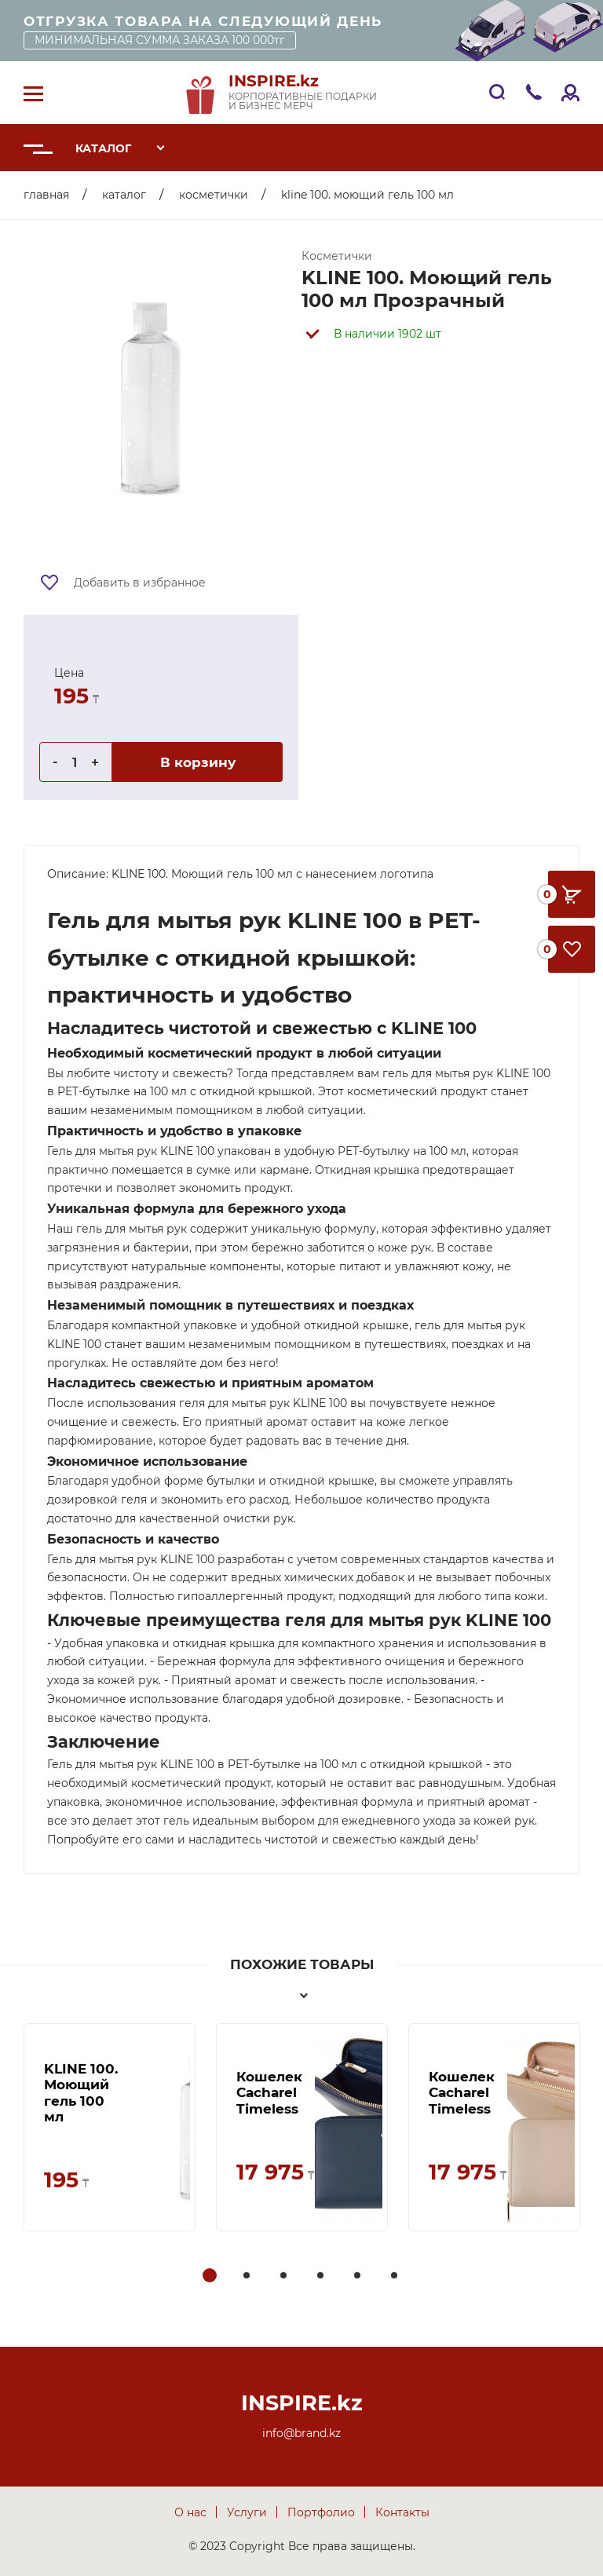 The image size is (603, 2576). What do you see at coordinates (321, 2276) in the screenshot?
I see `4 [tab]` at bounding box center [321, 2276].